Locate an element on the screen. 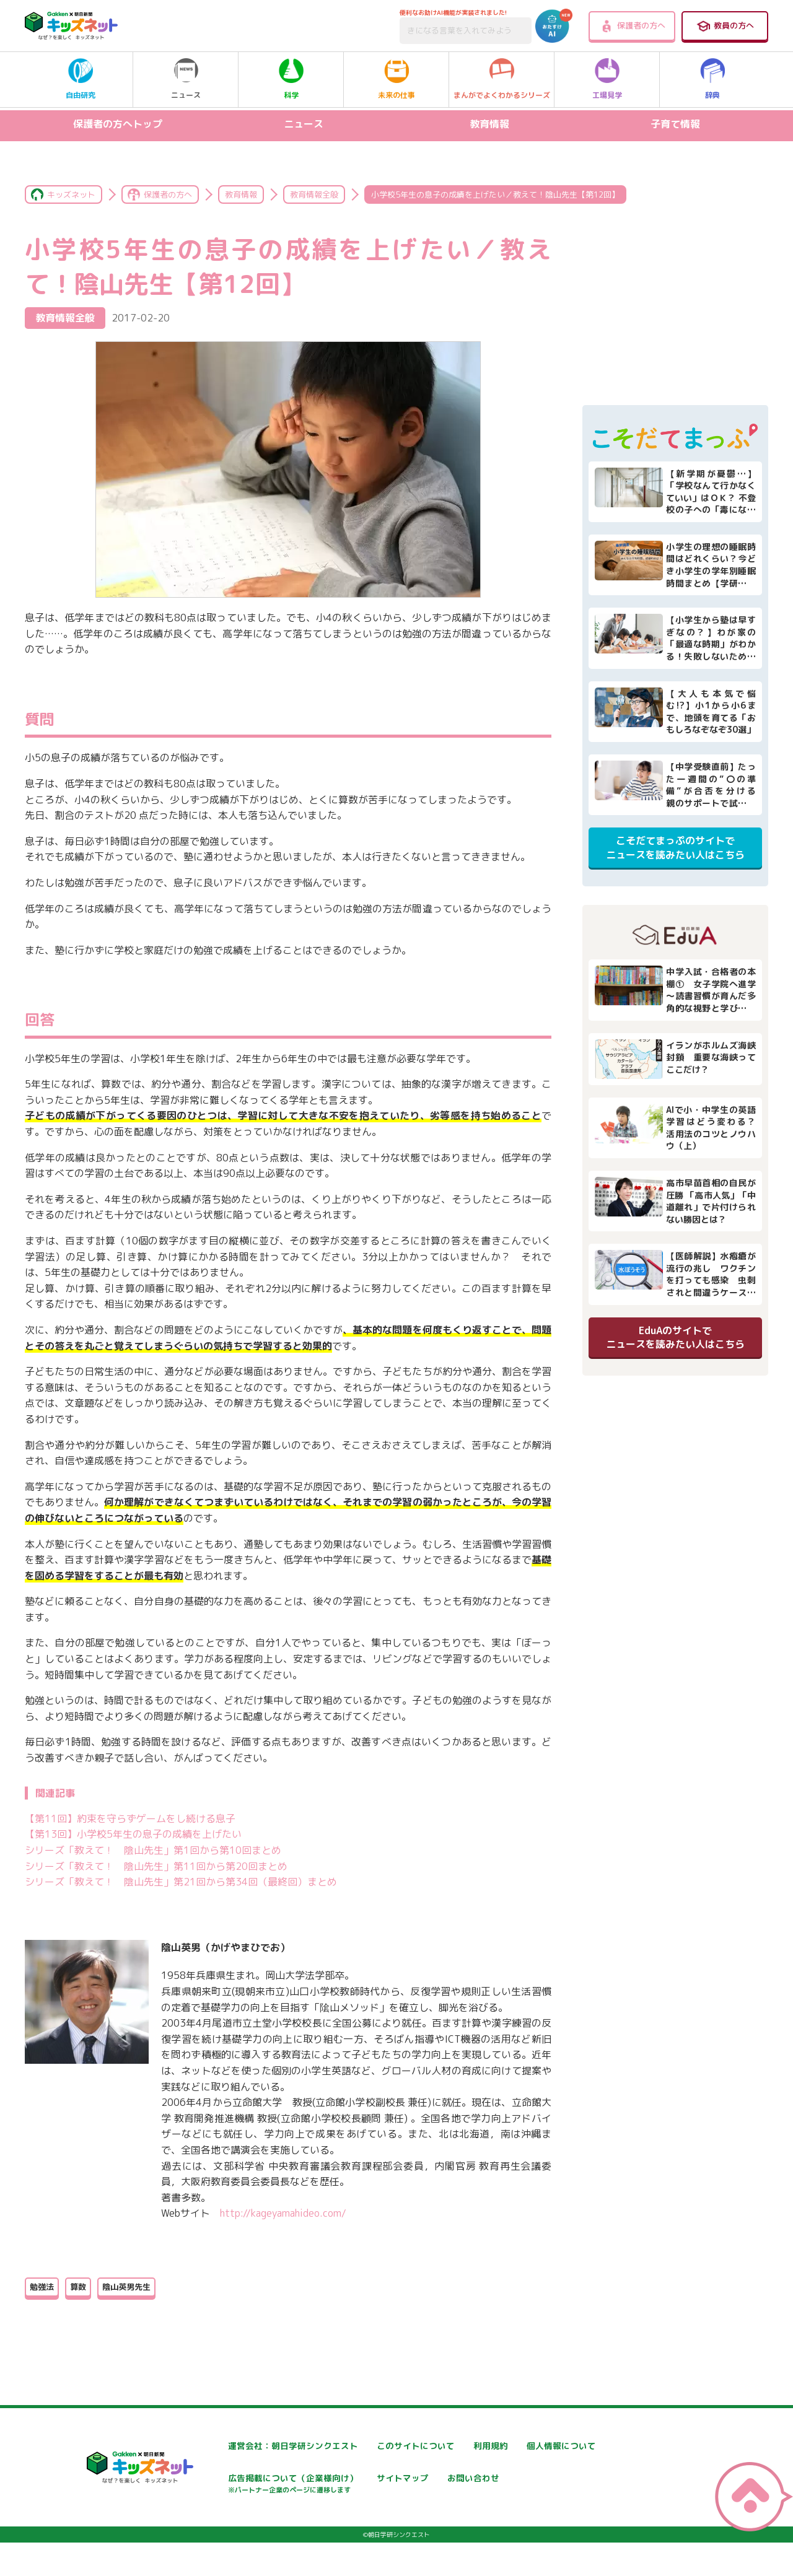 This screenshot has height=2576, width=793. 教育情報 is located at coordinates (489, 124).